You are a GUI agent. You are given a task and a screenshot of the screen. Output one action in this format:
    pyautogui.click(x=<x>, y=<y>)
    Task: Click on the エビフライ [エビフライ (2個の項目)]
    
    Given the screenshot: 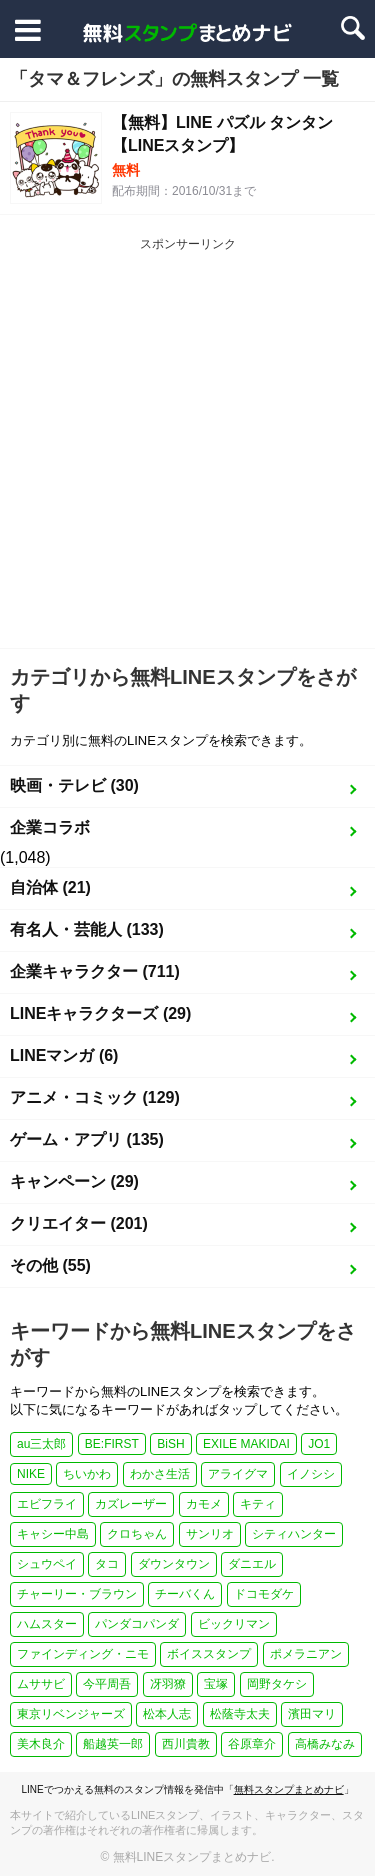 What is the action you would take?
    pyautogui.click(x=47, y=1504)
    